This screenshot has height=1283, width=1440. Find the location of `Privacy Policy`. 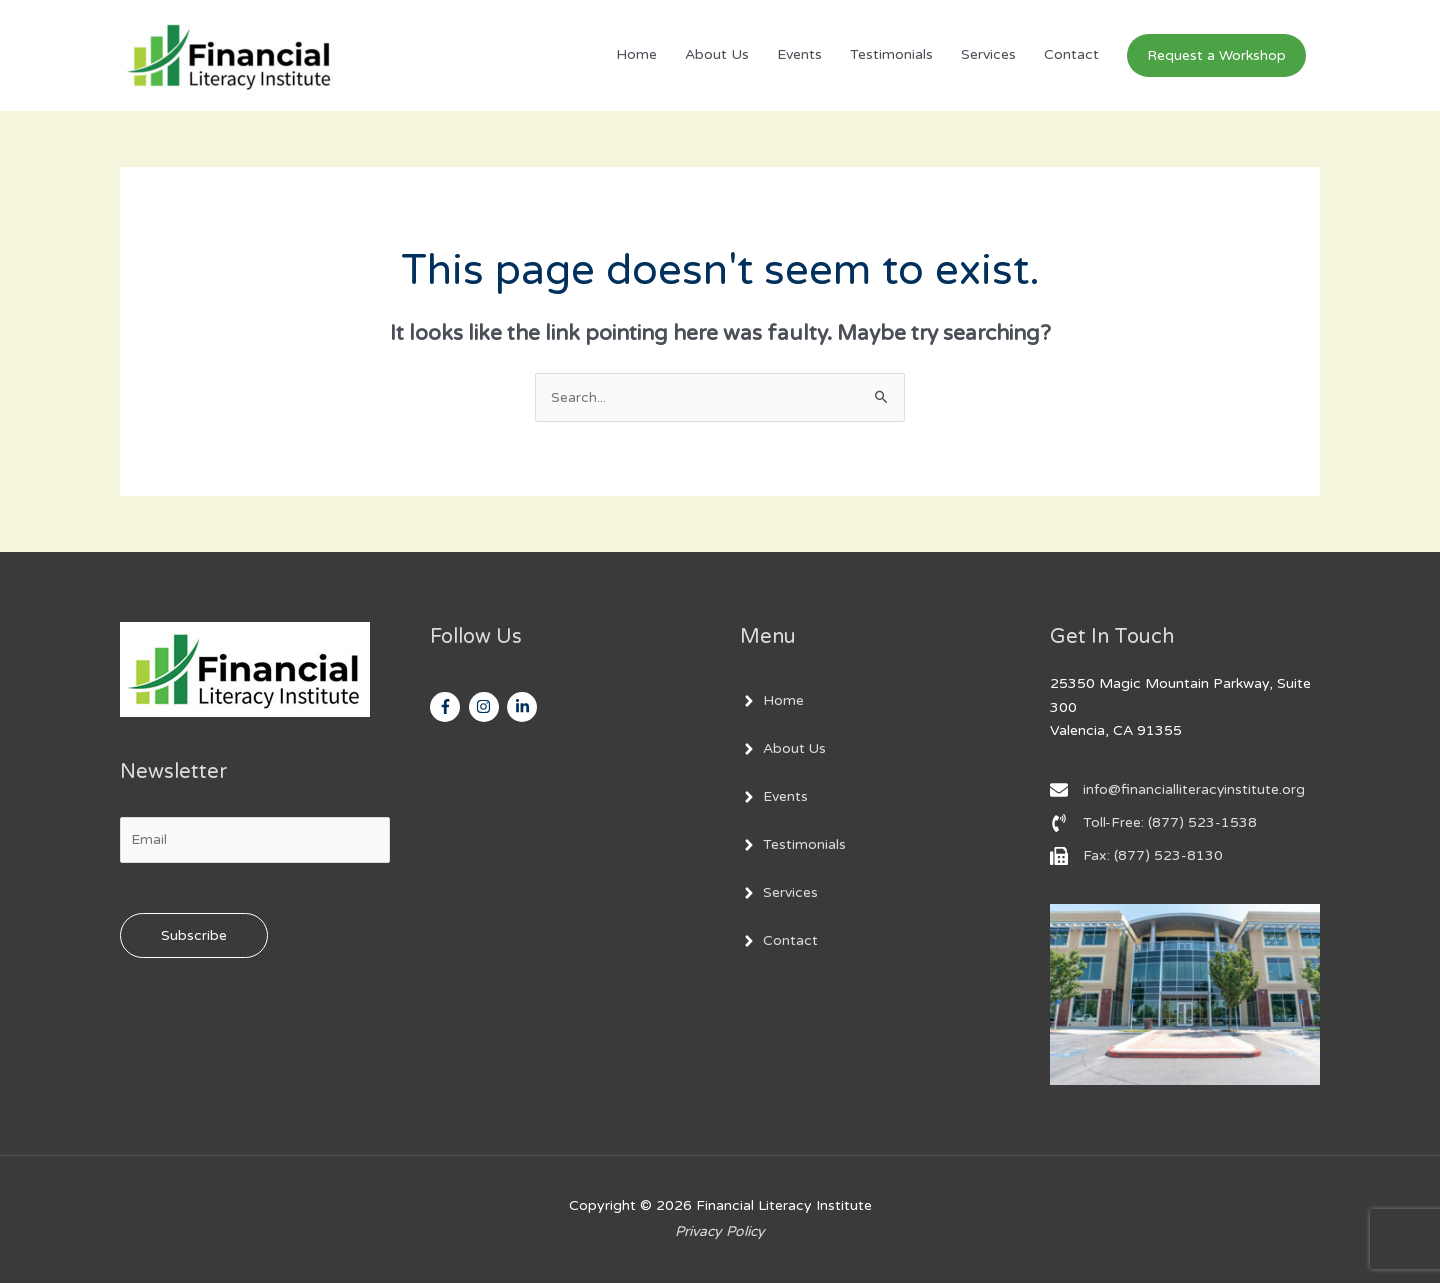

Privacy Policy is located at coordinates (720, 1231).